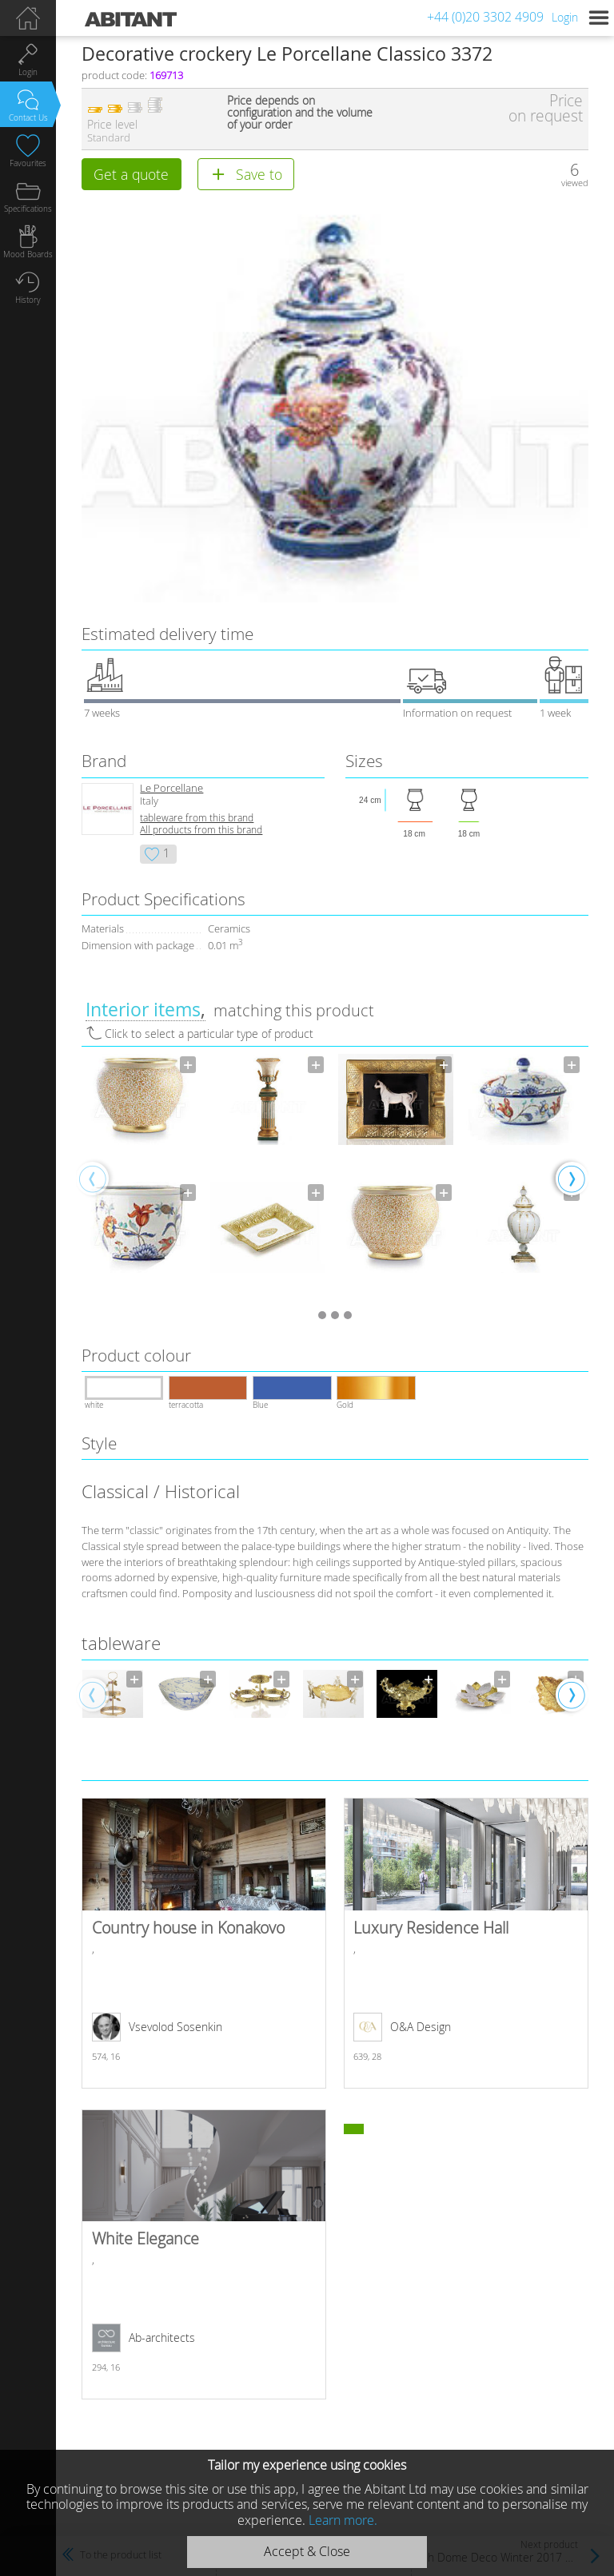 Image resolution: width=614 pixels, height=2576 pixels. What do you see at coordinates (201, 830) in the screenshot?
I see `All products from this brand` at bounding box center [201, 830].